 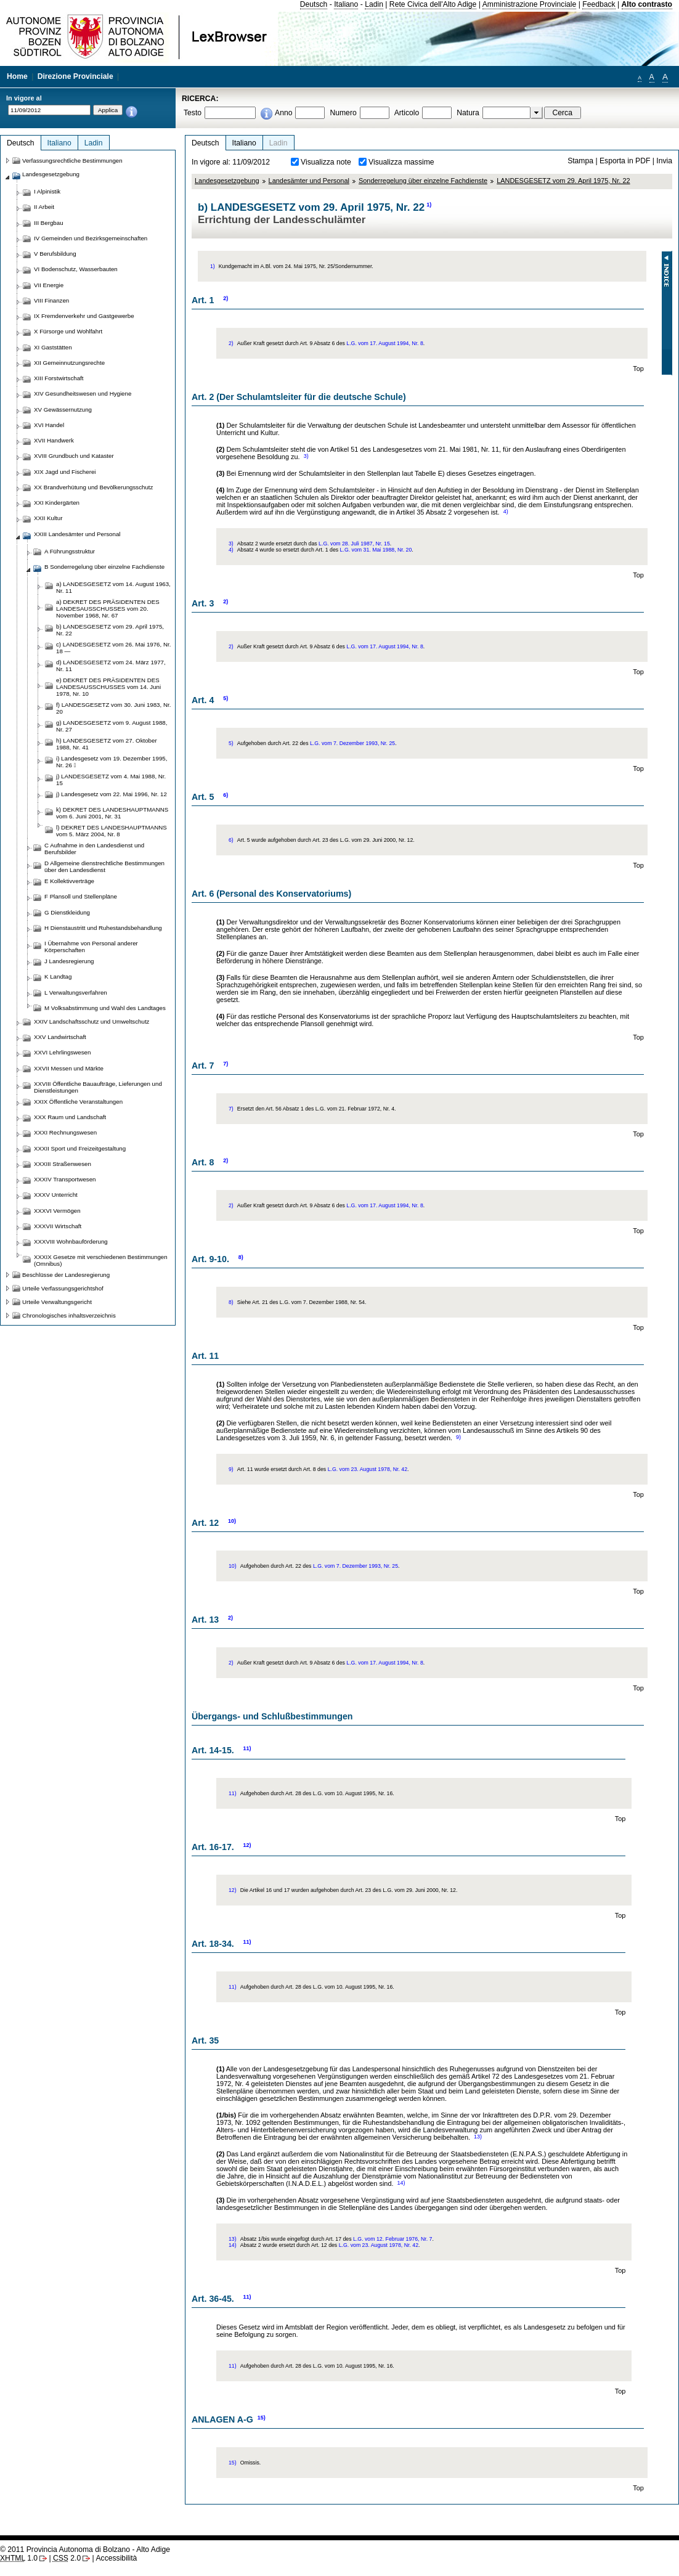 I want to click on b) LANDESGESETZ vom 29. April 1975, Nr. 22, so click(x=110, y=630).